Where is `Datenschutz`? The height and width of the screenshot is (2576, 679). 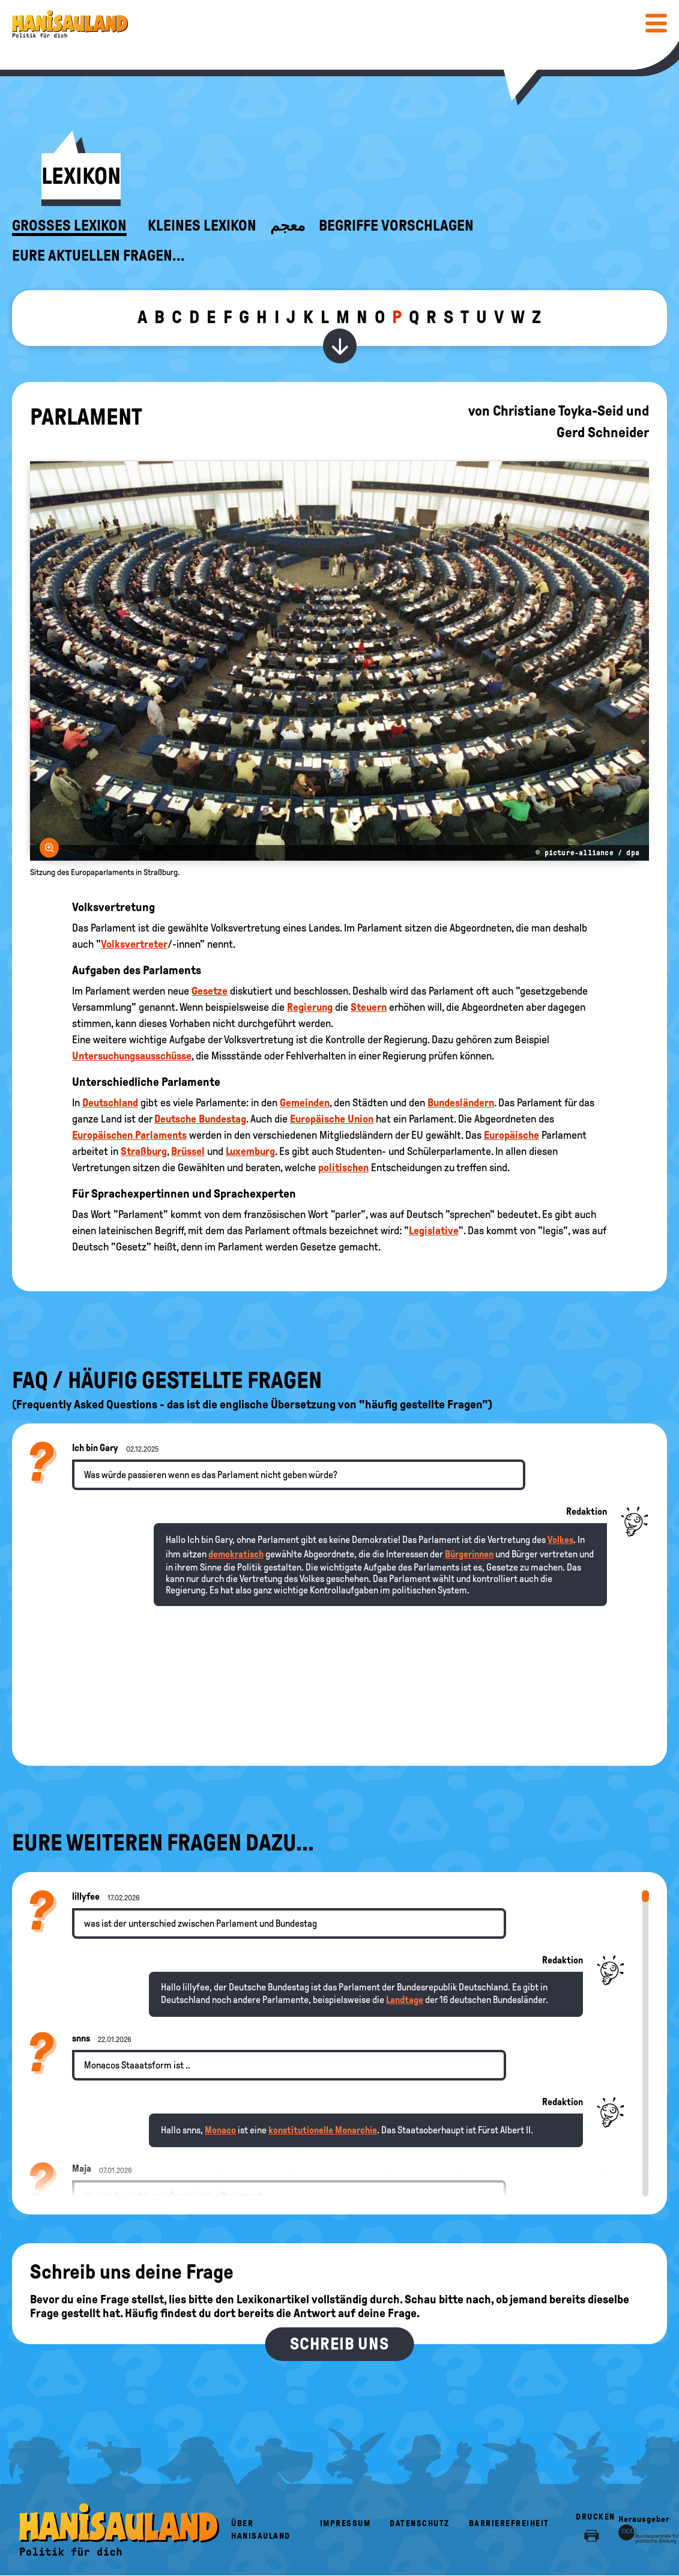
Datenschutz is located at coordinates (420, 2523).